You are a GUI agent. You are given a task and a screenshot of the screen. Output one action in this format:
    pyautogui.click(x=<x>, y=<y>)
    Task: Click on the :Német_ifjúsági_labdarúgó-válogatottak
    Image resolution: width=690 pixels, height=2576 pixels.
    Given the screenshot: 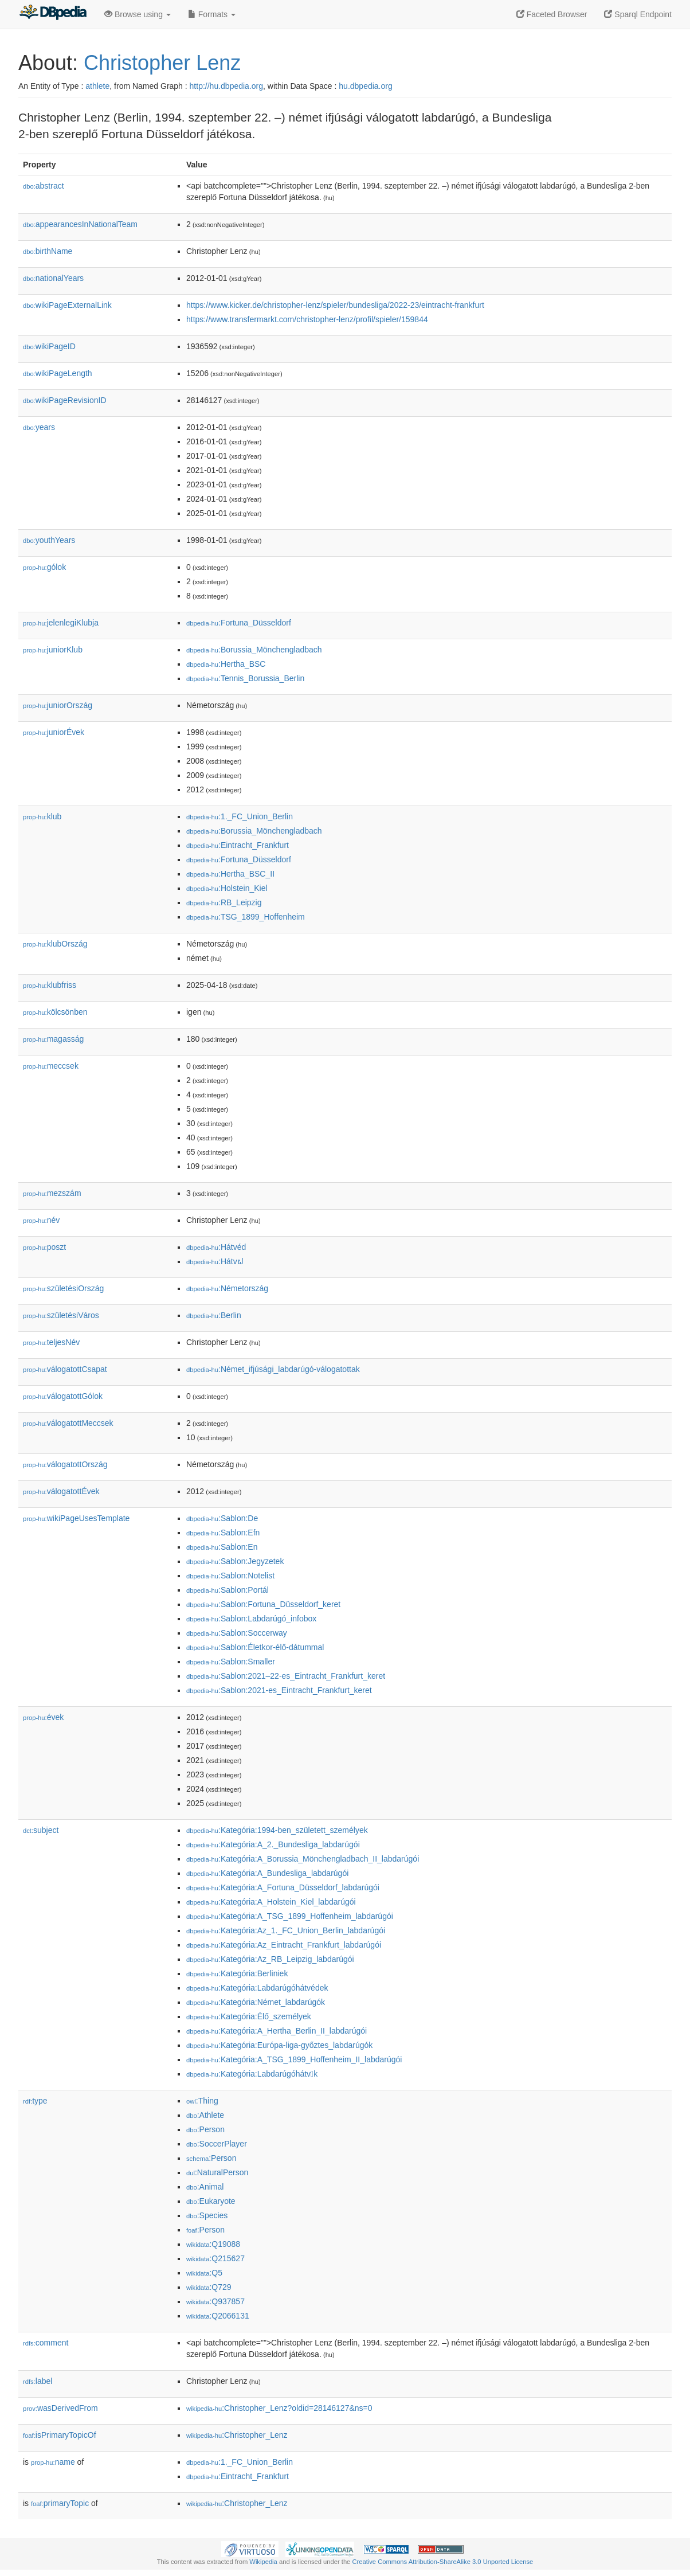 What is the action you would take?
    pyautogui.click(x=273, y=1369)
    